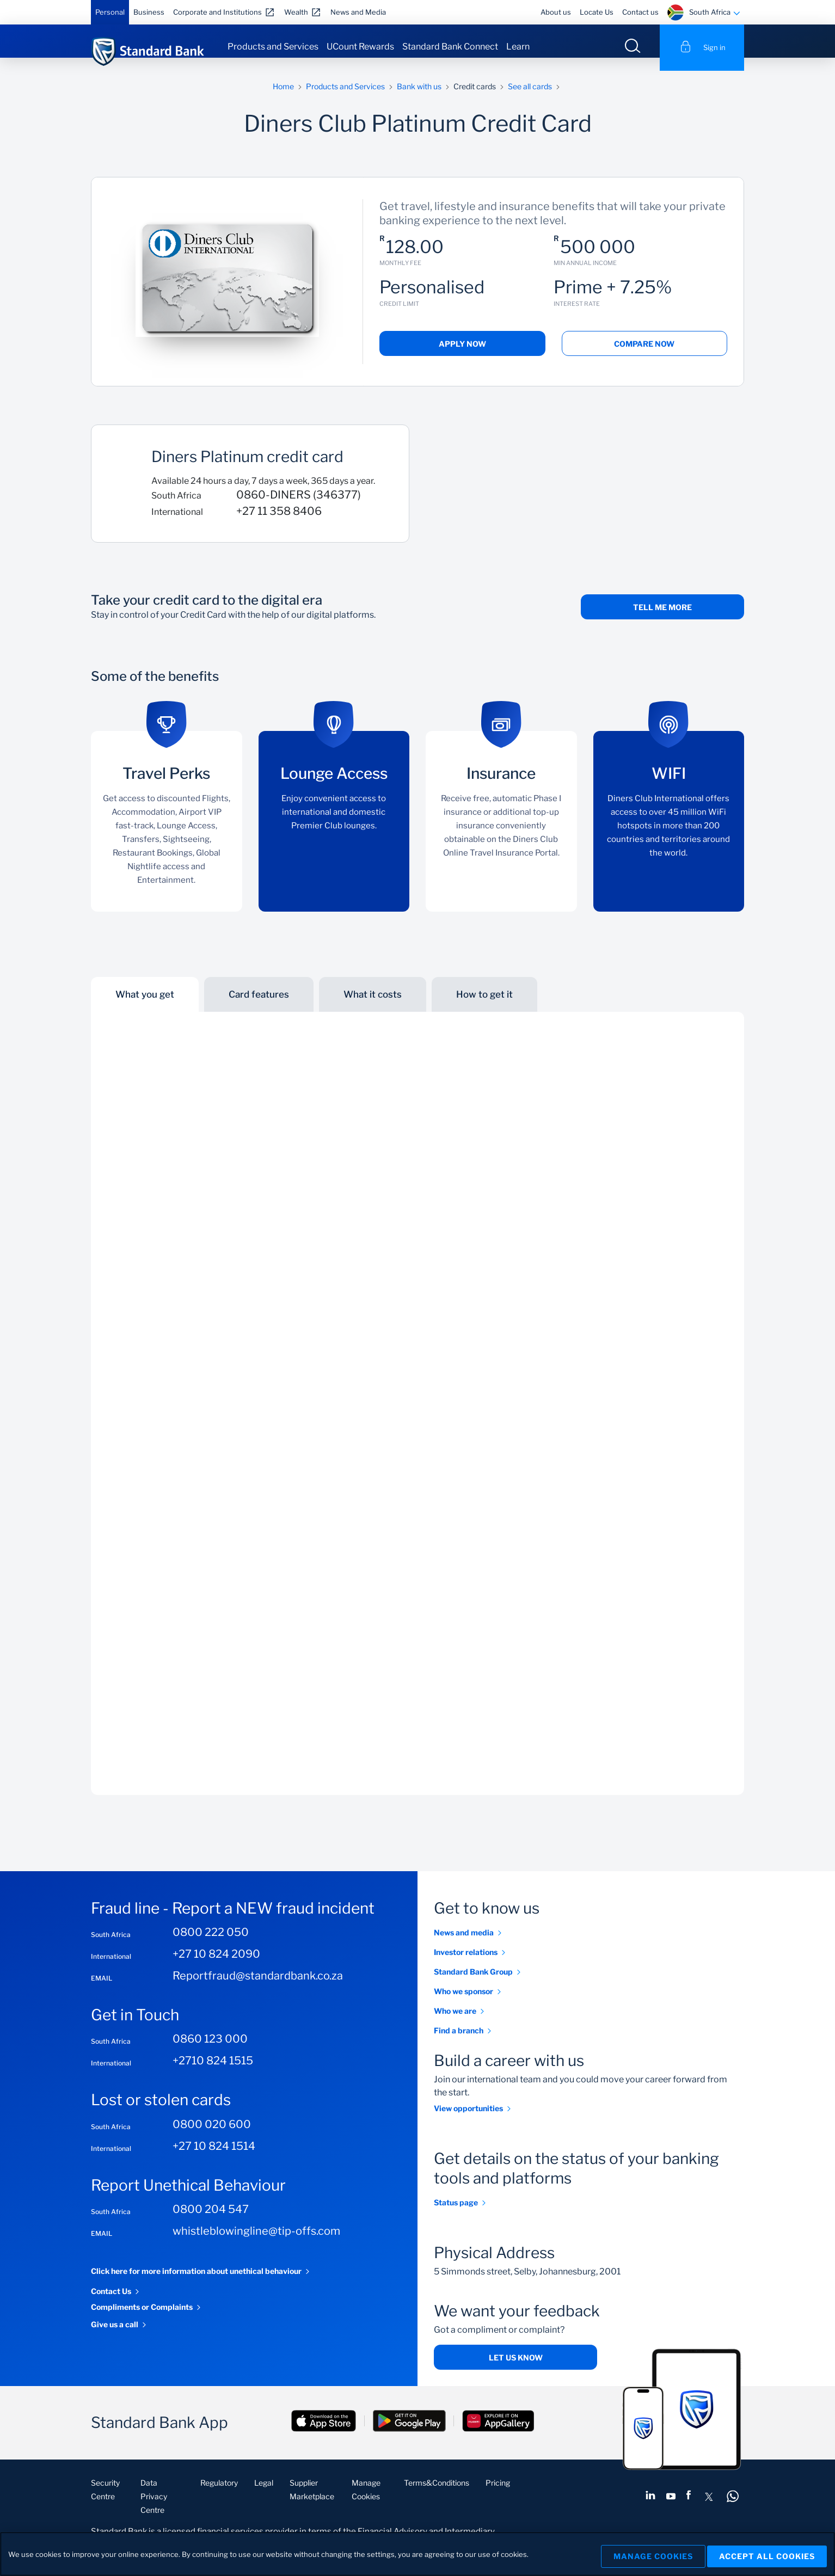 This screenshot has width=835, height=2576. Describe the element at coordinates (210, 2051) in the screenshot. I see `0860 123 000` at that location.